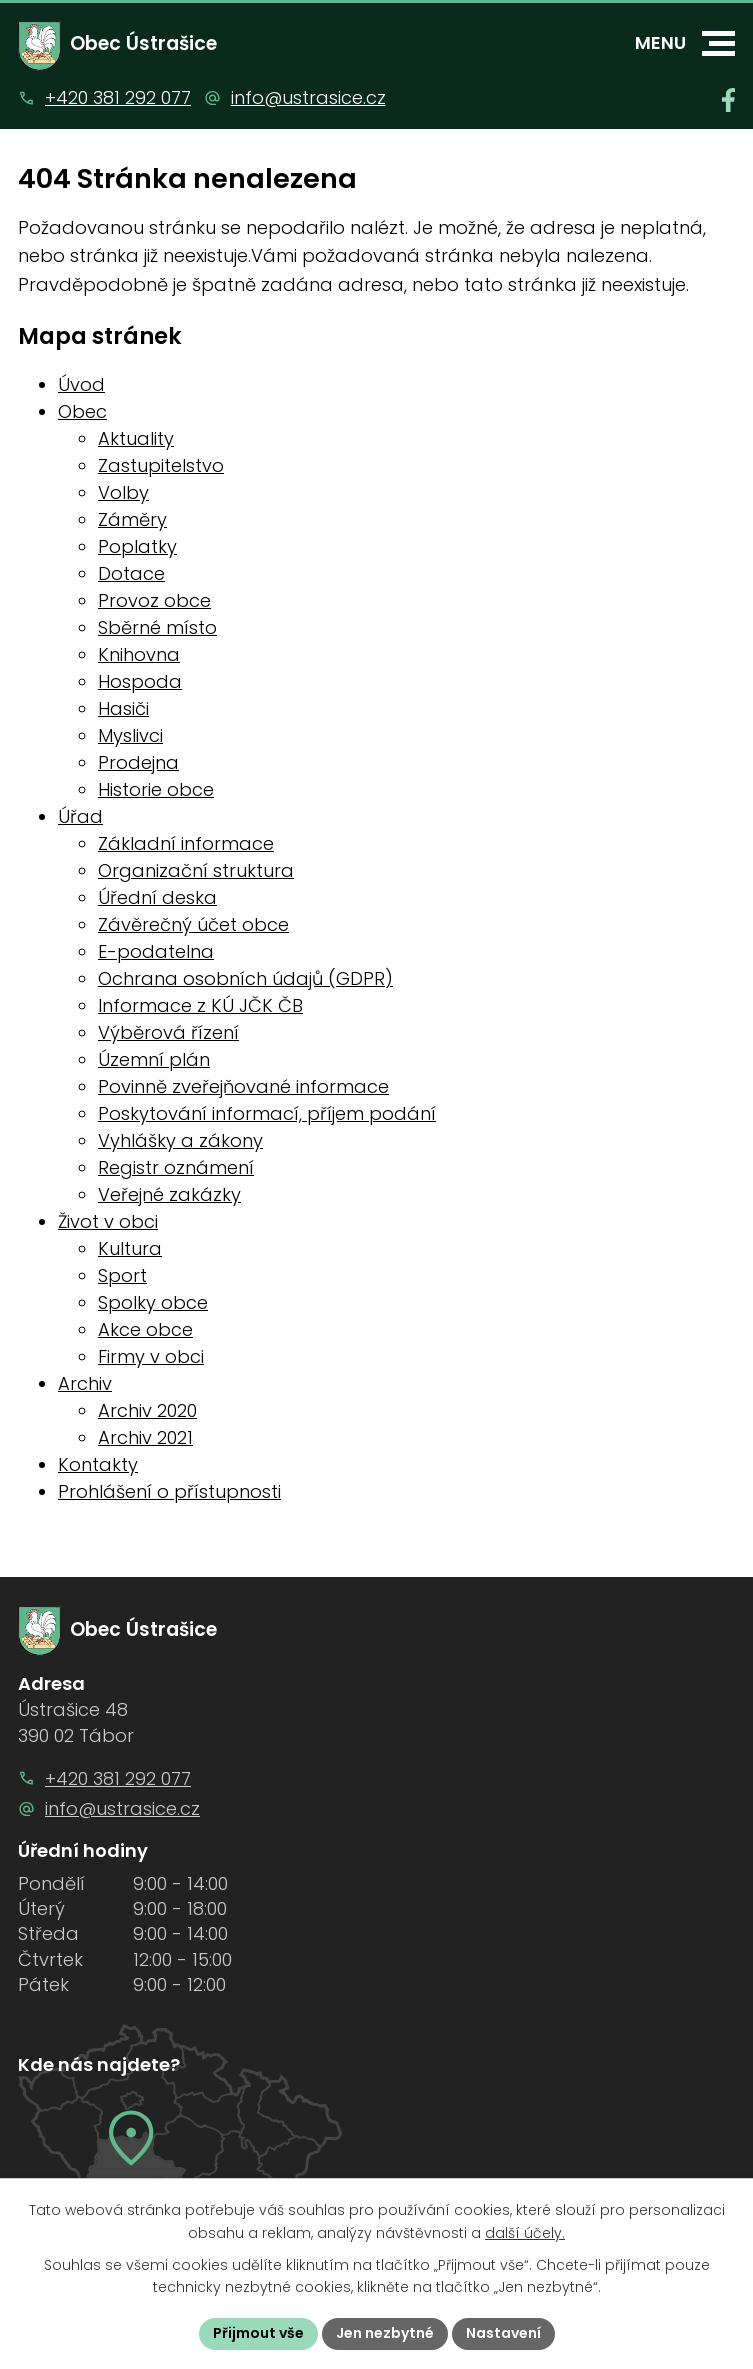 The width and height of the screenshot is (753, 2369). What do you see at coordinates (122, 1275) in the screenshot?
I see `Sport` at bounding box center [122, 1275].